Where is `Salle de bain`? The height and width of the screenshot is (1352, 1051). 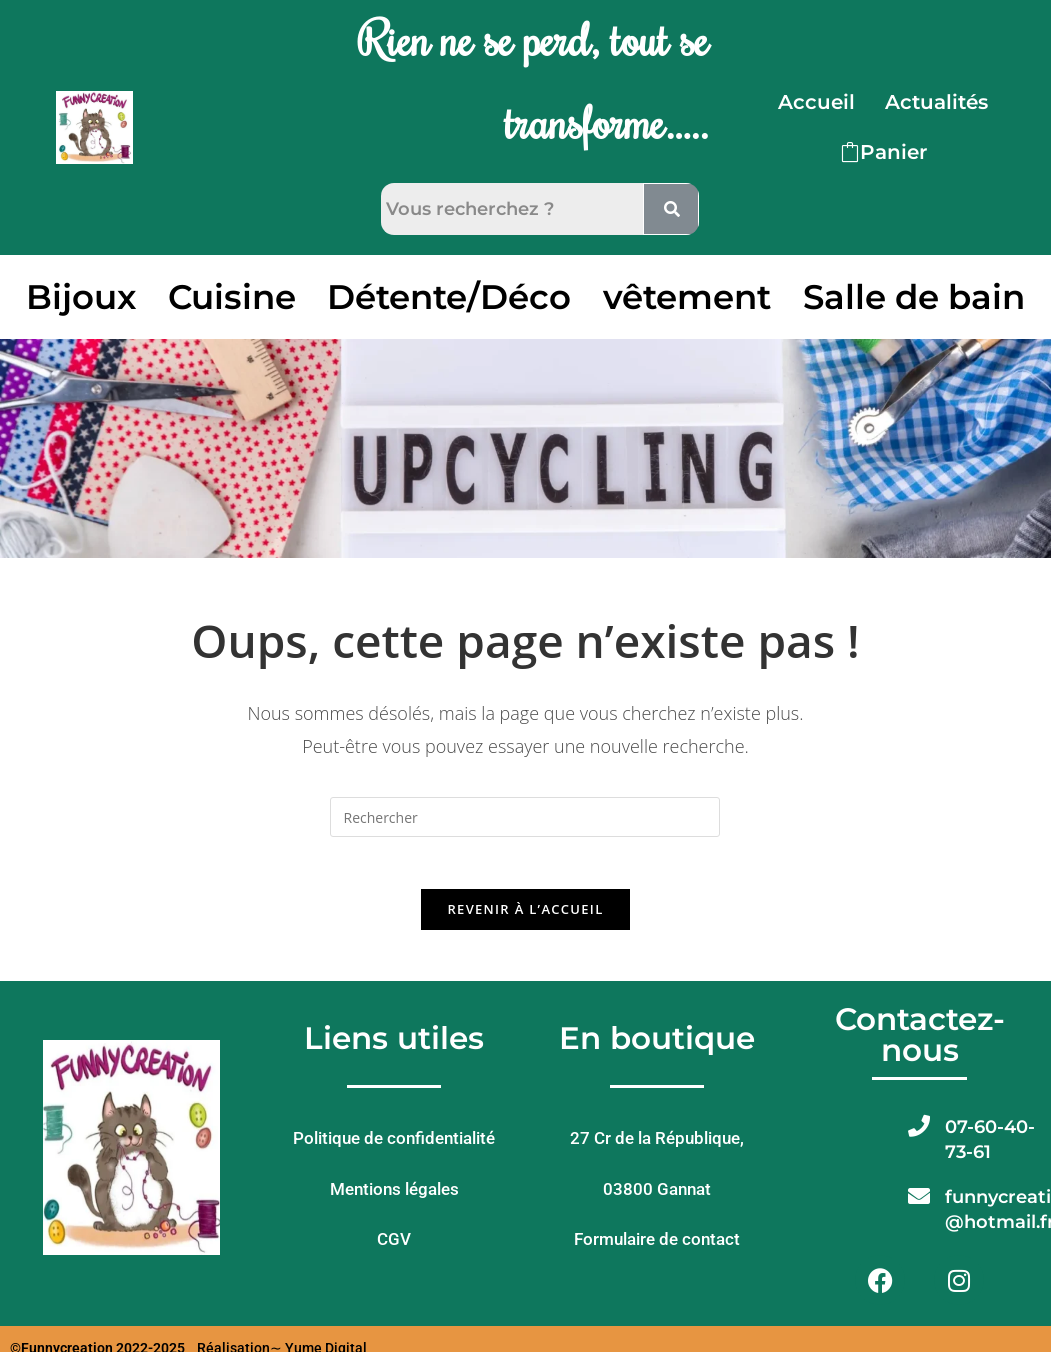
Salle de bain is located at coordinates (914, 297).